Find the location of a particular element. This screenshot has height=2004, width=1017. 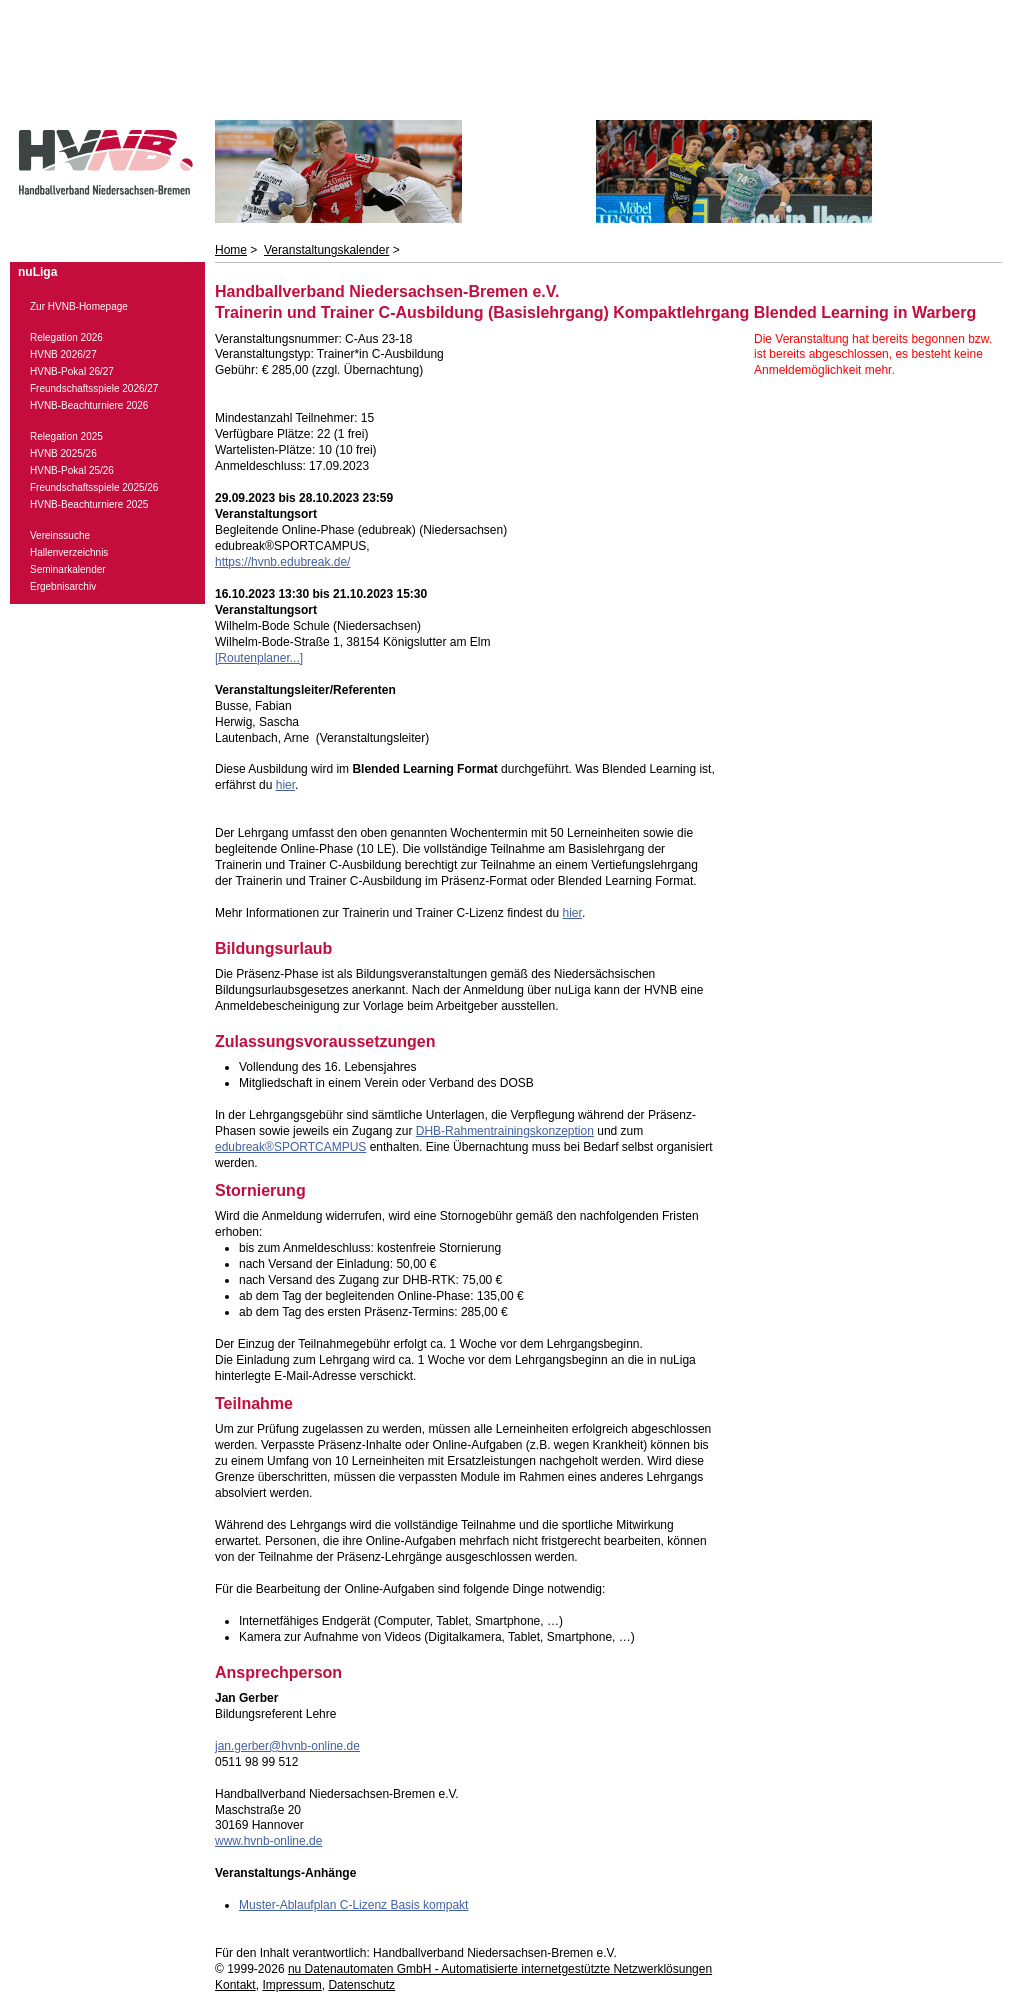

HVNB 2026/27 is located at coordinates (63, 354).